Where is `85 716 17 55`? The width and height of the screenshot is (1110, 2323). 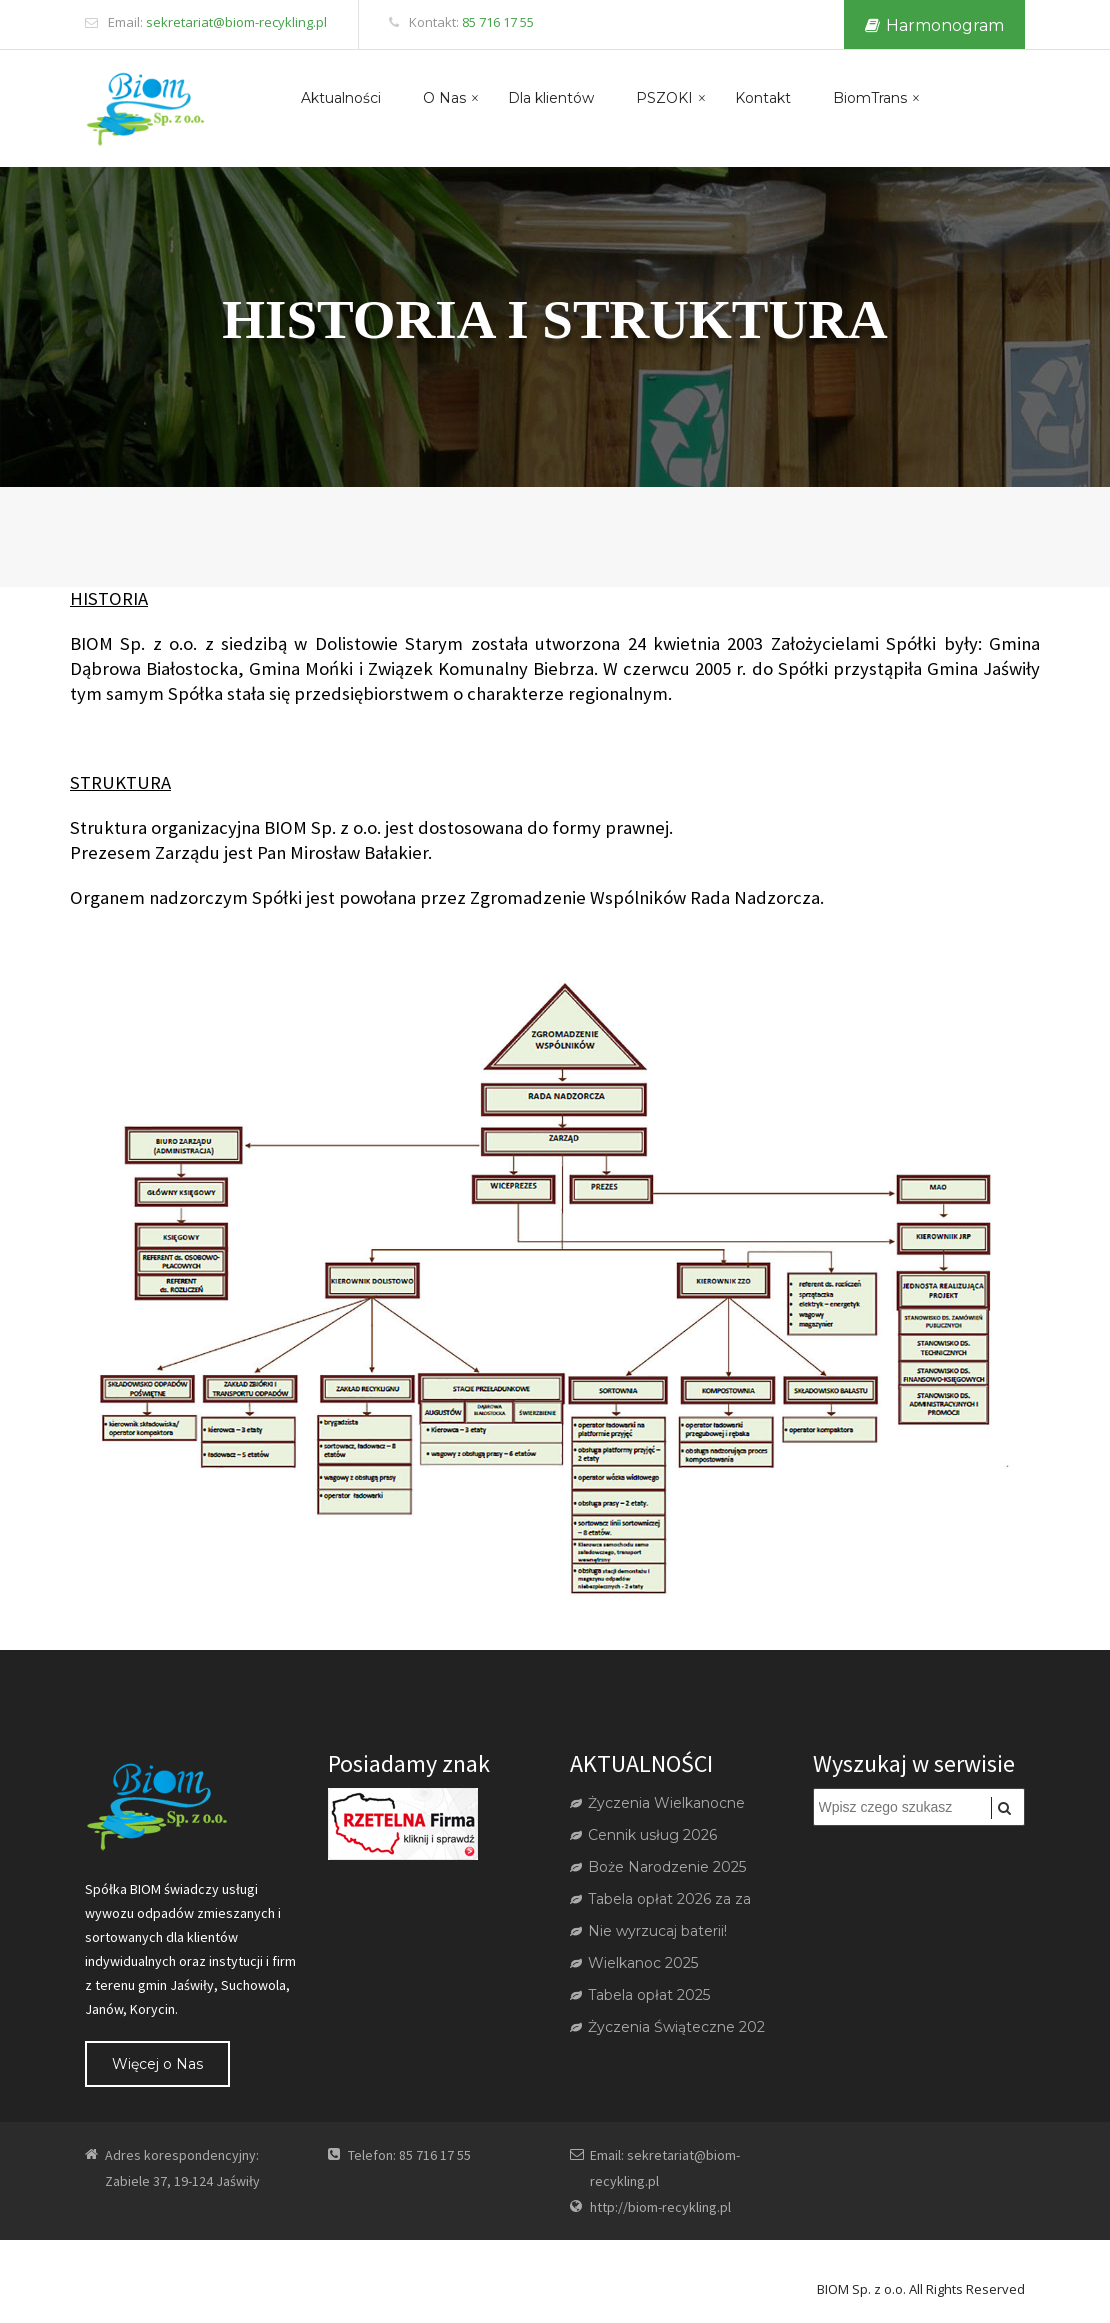
85 716 17 55 is located at coordinates (498, 22).